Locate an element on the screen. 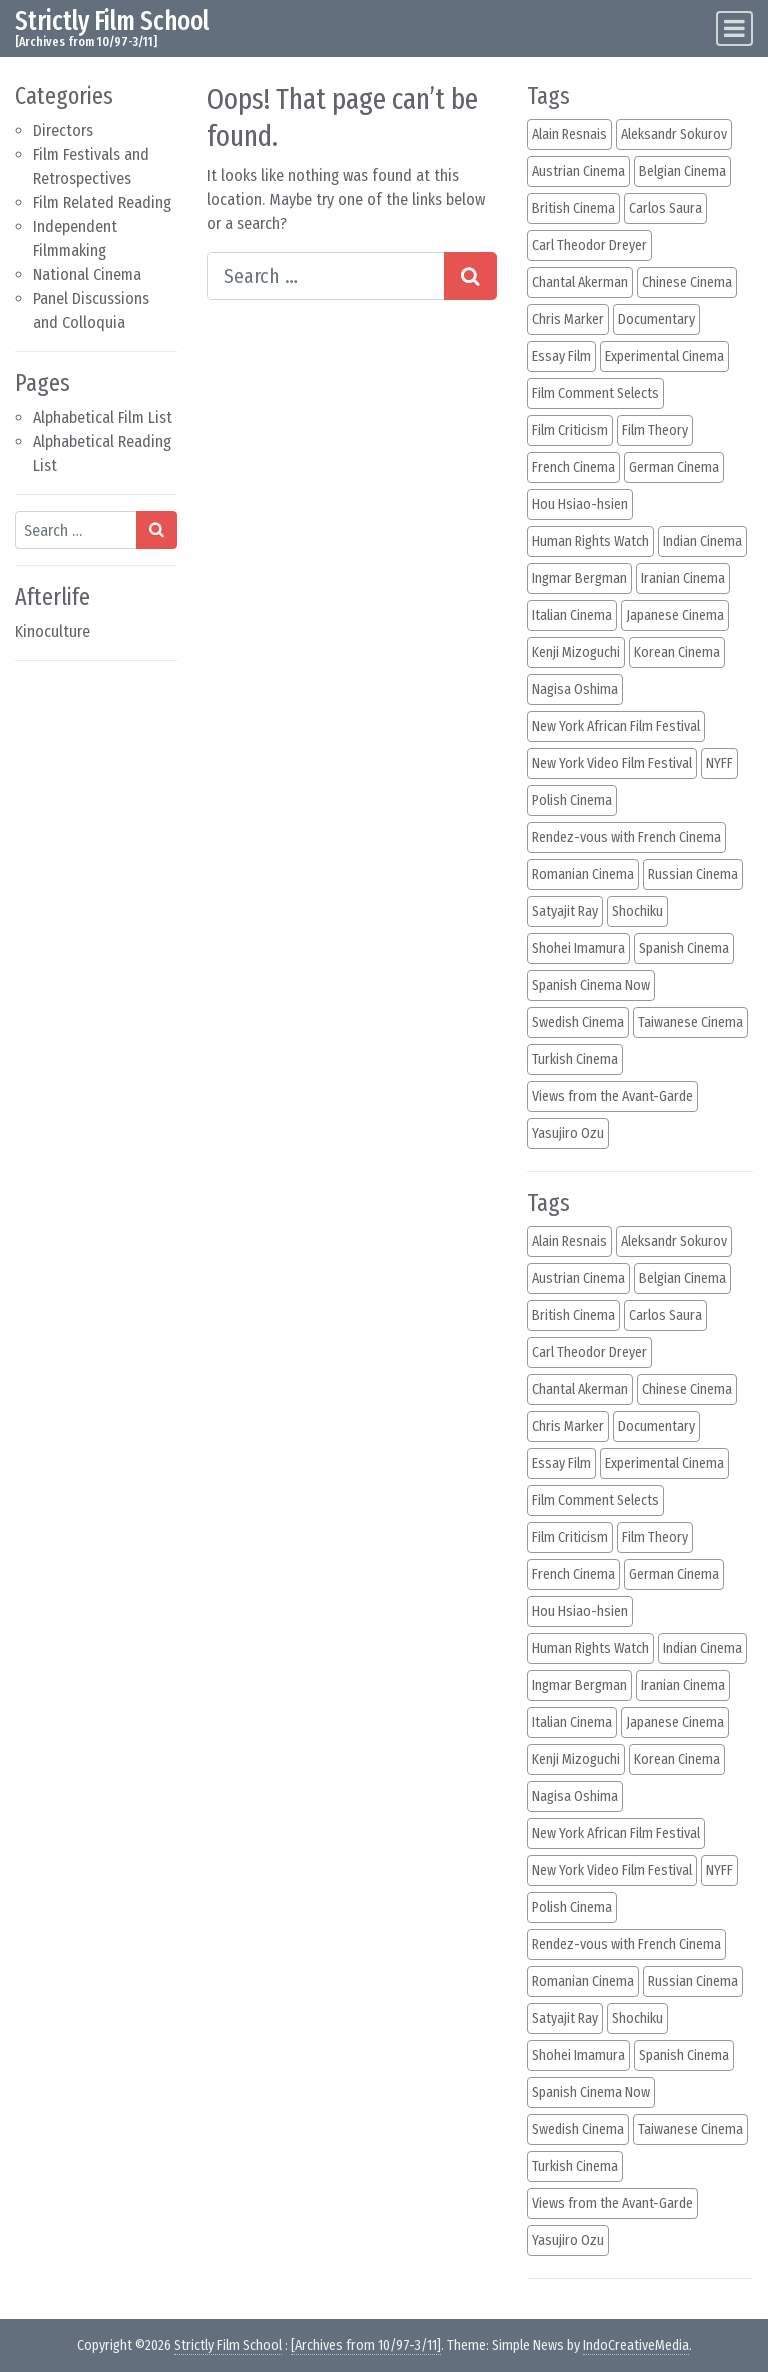 This screenshot has height=2372, width=768. Satyajit Ray [Satyajit Ray (18 items)] is located at coordinates (565, 911).